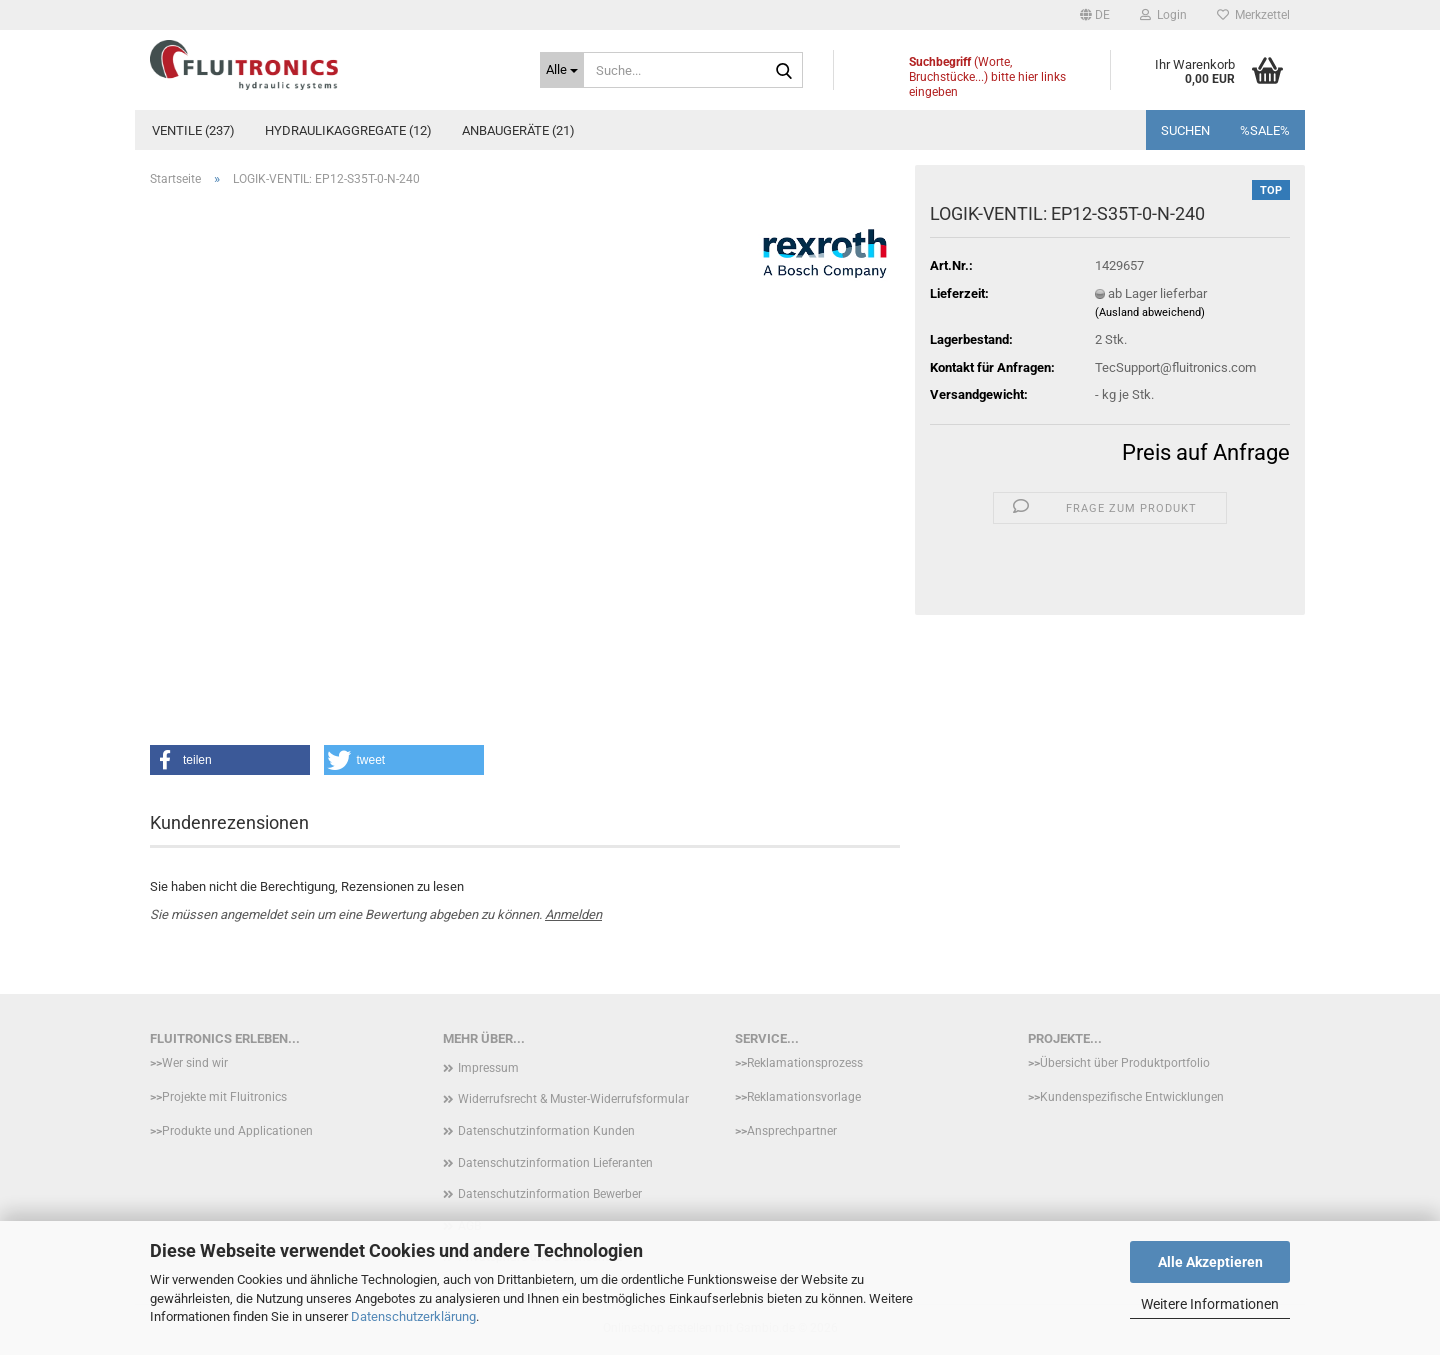  What do you see at coordinates (792, 1131) in the screenshot?
I see `Ansprechpartner` at bounding box center [792, 1131].